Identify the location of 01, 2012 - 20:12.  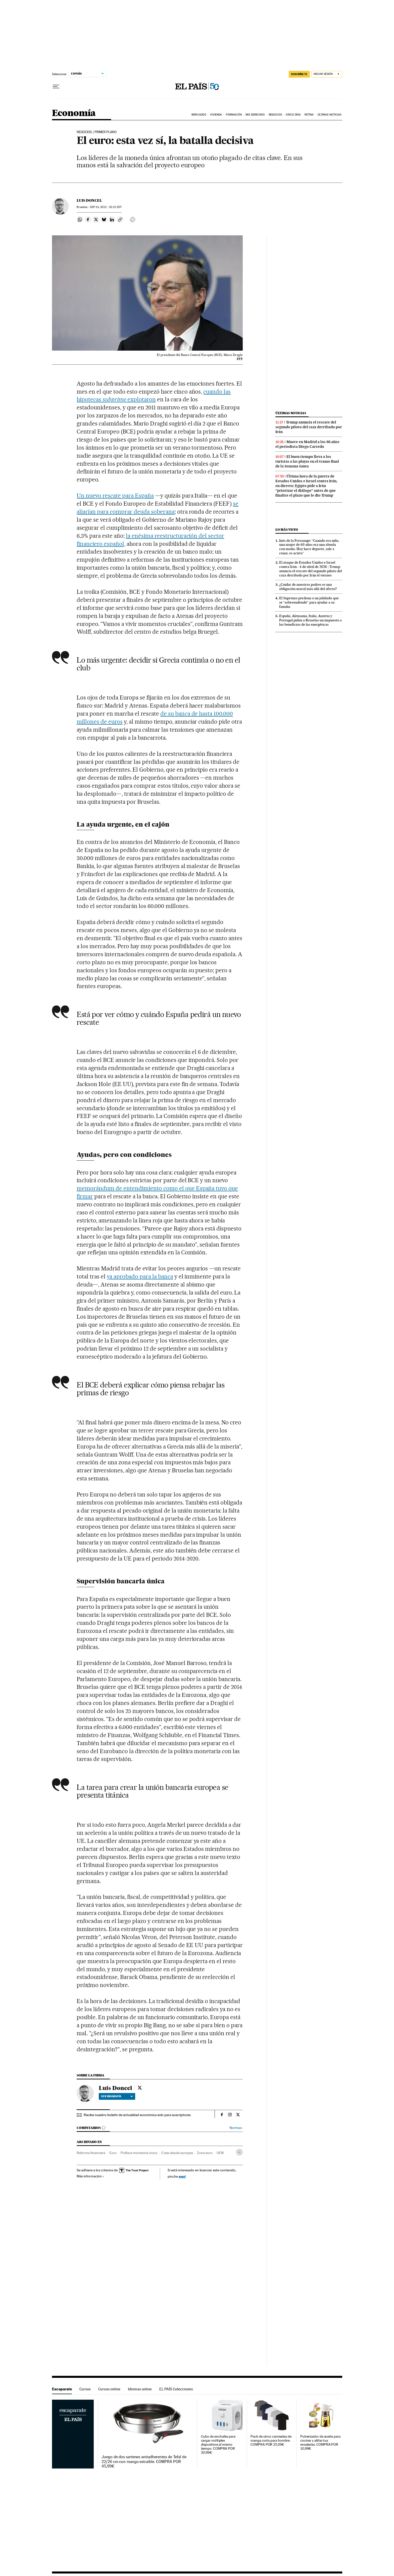
(105, 207).